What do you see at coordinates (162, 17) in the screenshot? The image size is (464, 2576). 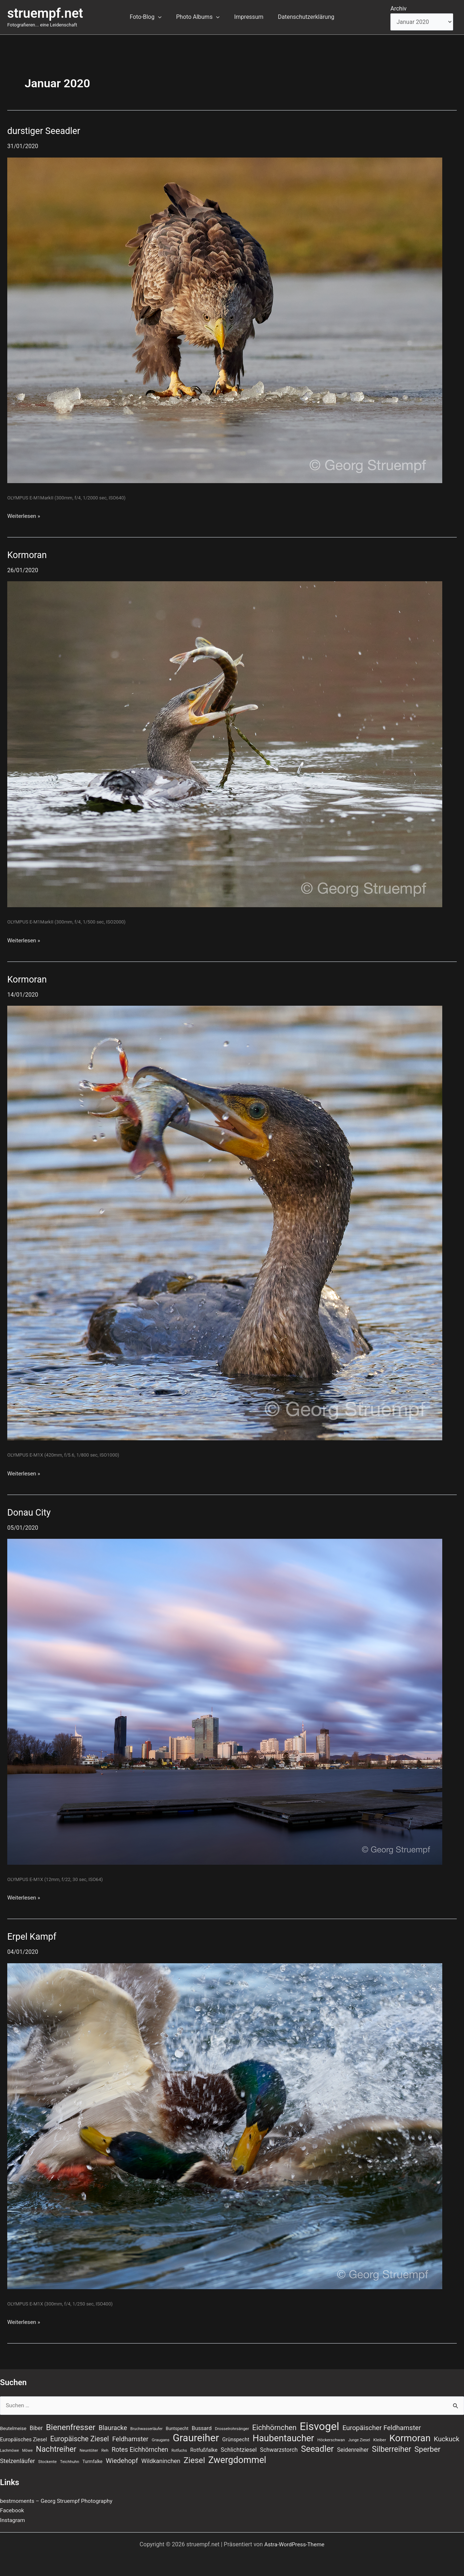 I see `[button]` at bounding box center [162, 17].